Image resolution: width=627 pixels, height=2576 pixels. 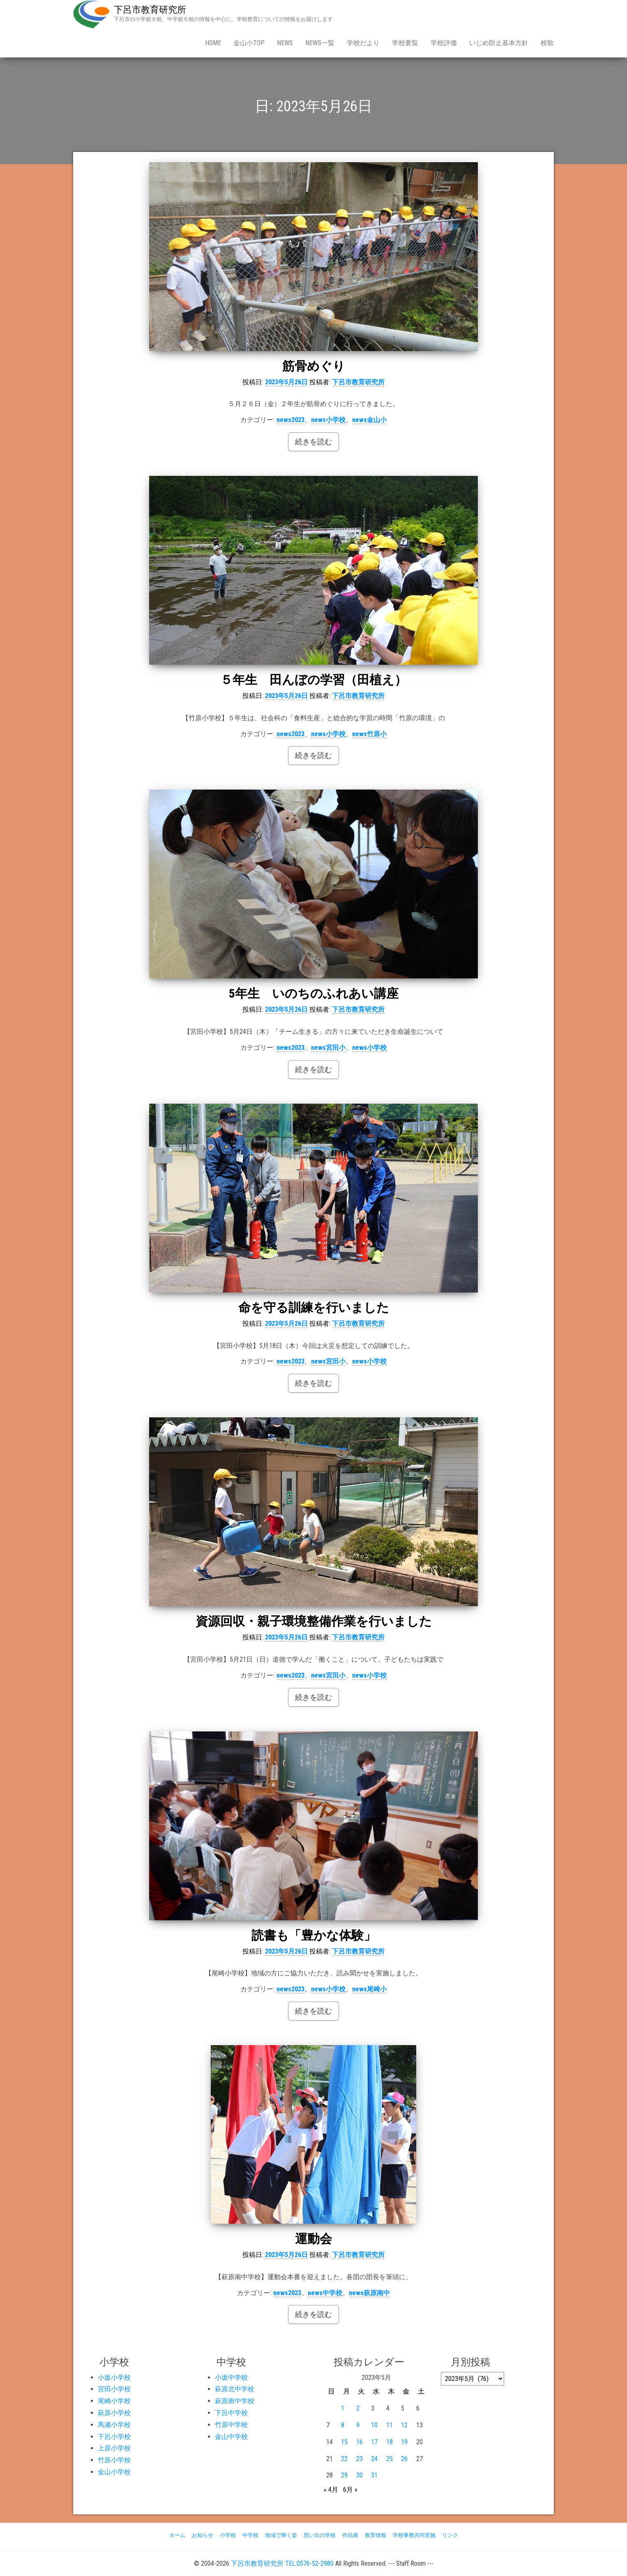 What do you see at coordinates (342, 2425) in the screenshot?
I see `8 [2023年5月8日 に投稿を公開]` at bounding box center [342, 2425].